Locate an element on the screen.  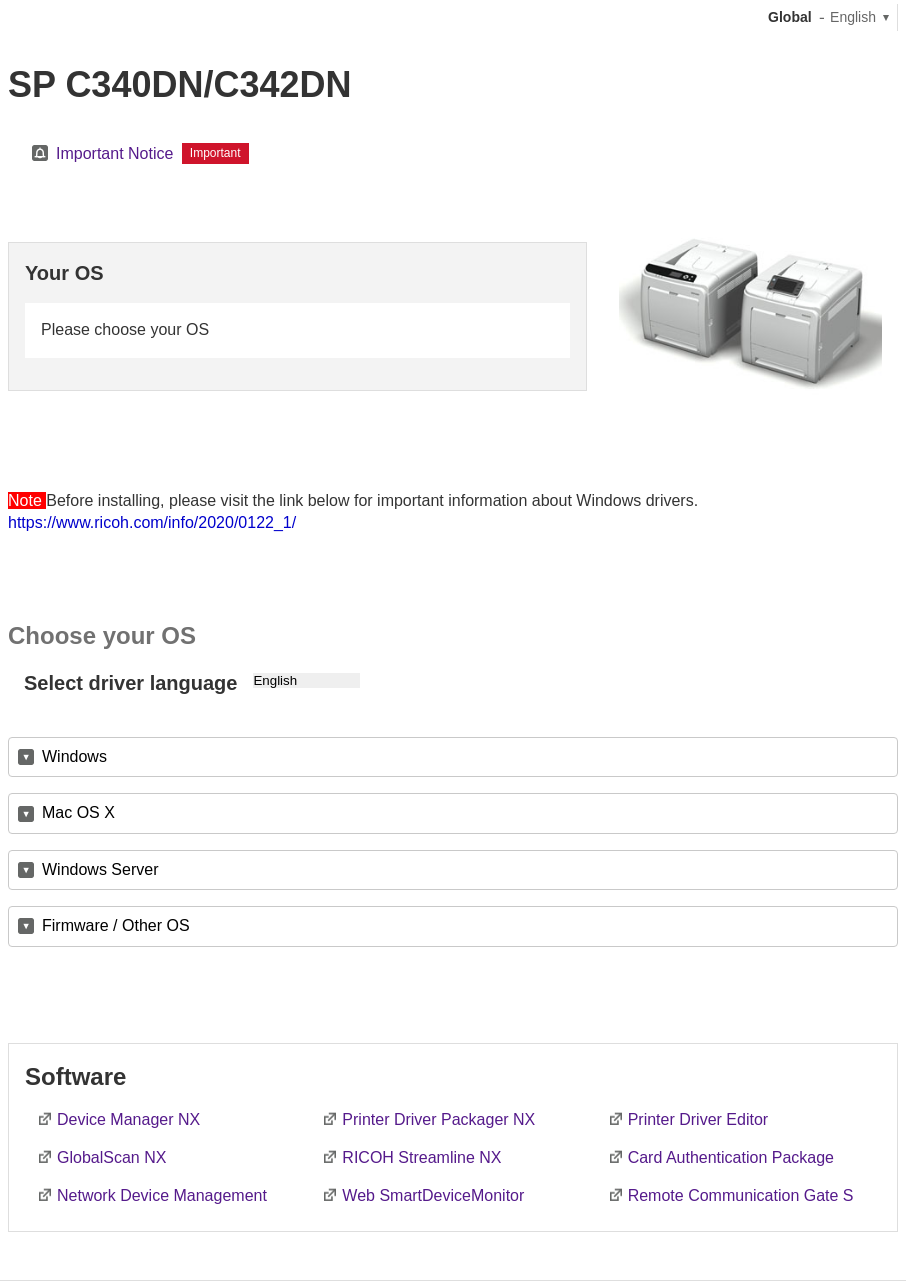
Card Authentication Package is located at coordinates (731, 1157).